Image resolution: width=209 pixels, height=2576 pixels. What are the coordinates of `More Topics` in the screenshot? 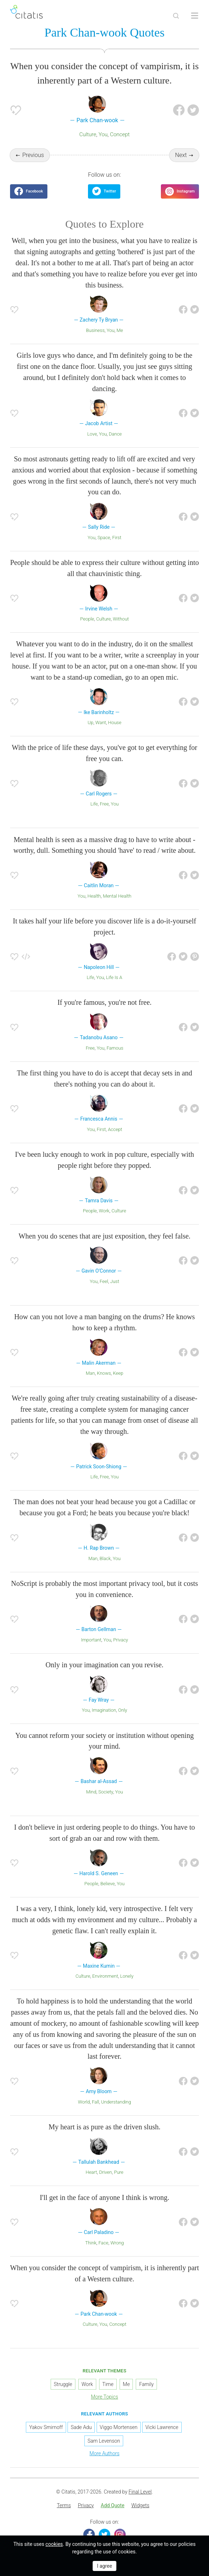 It's located at (104, 2397).